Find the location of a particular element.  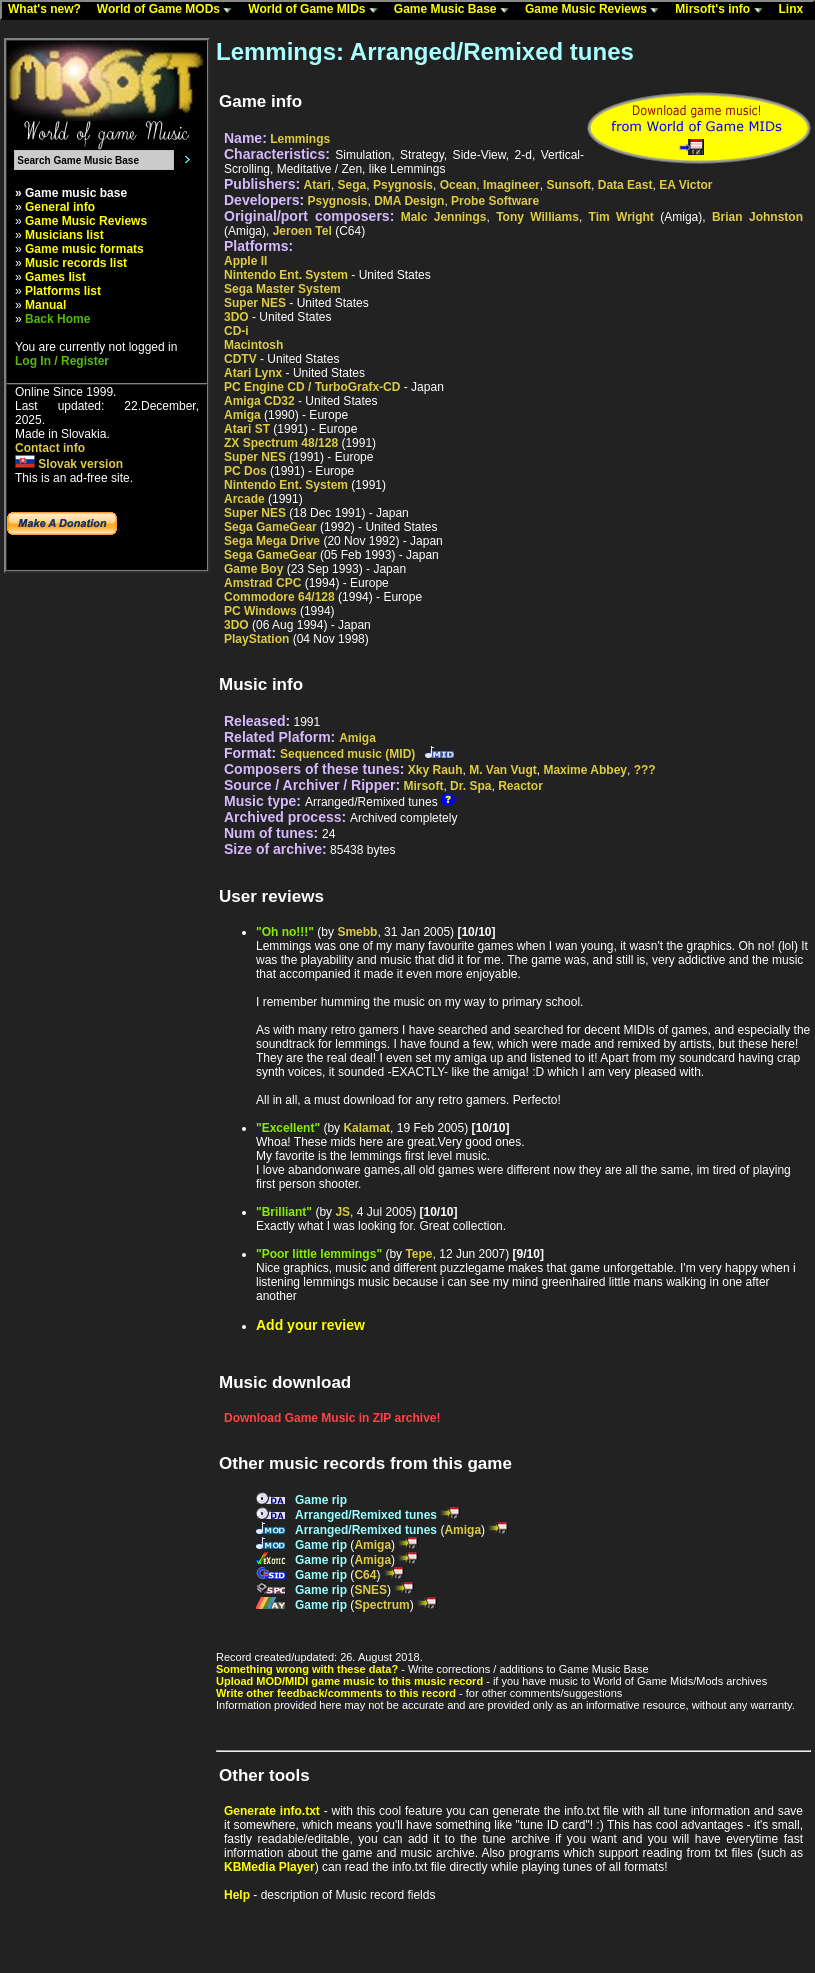

Sunsoft is located at coordinates (568, 185).